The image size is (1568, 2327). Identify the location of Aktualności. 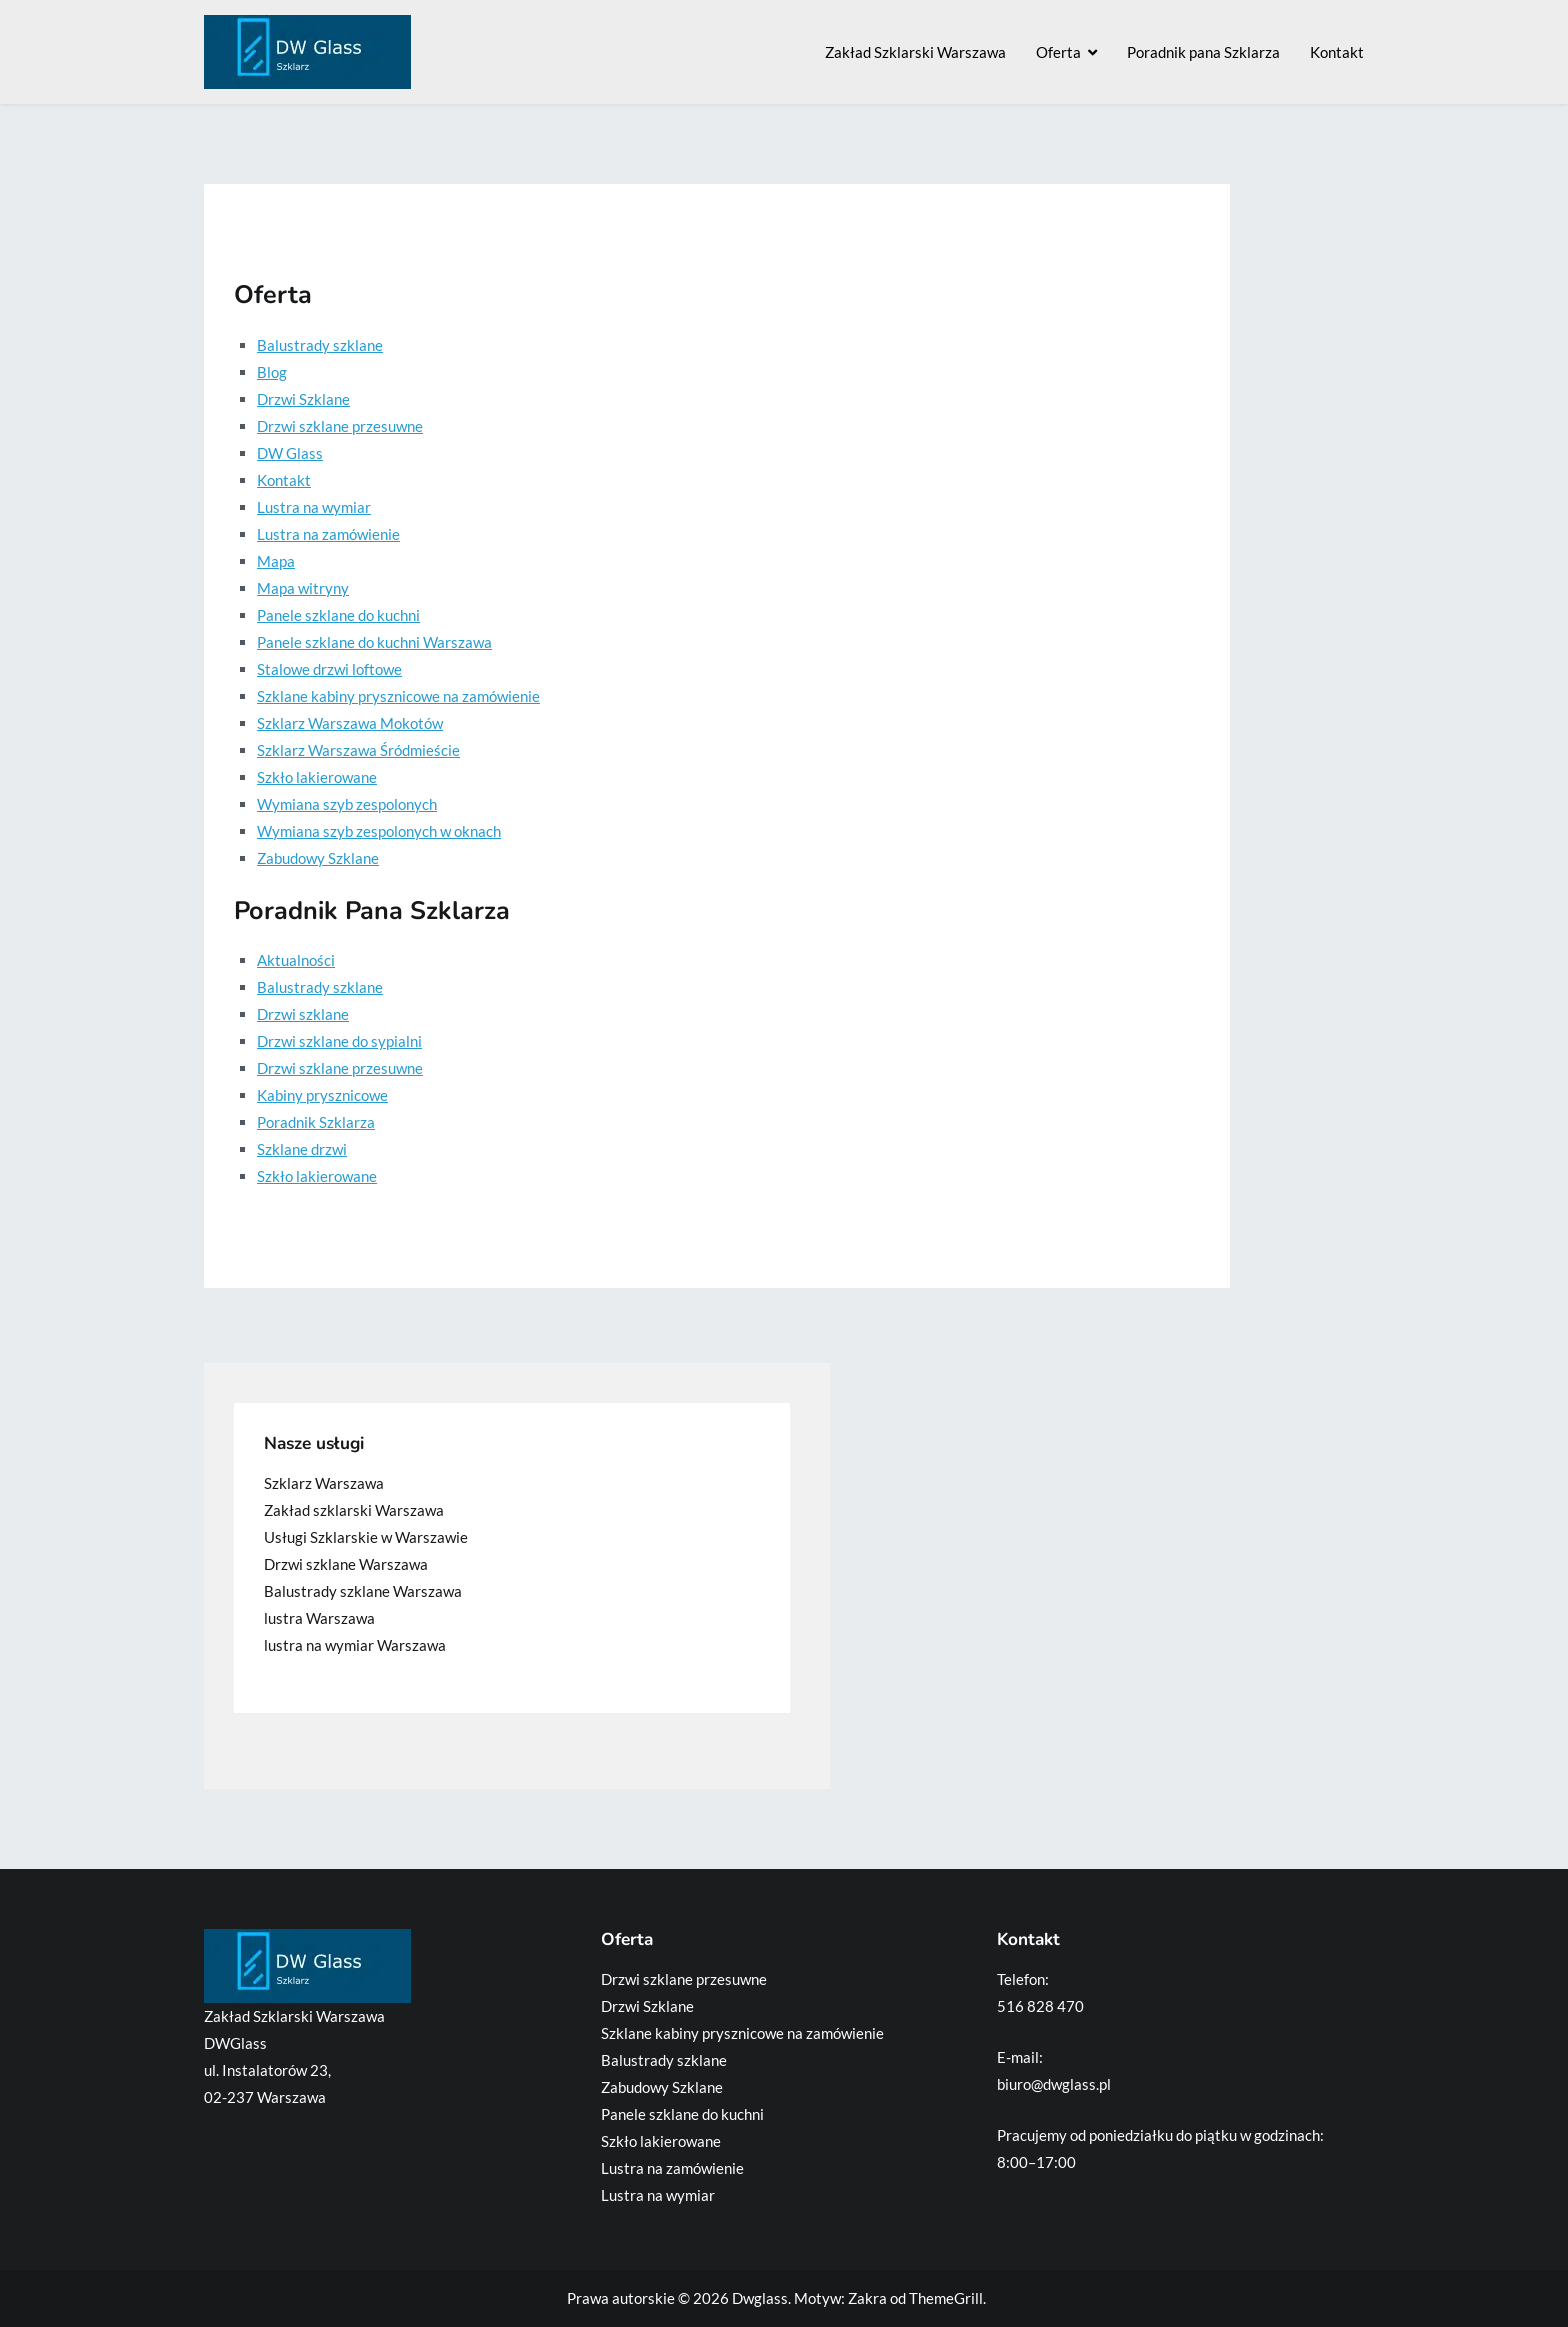
(296, 960).